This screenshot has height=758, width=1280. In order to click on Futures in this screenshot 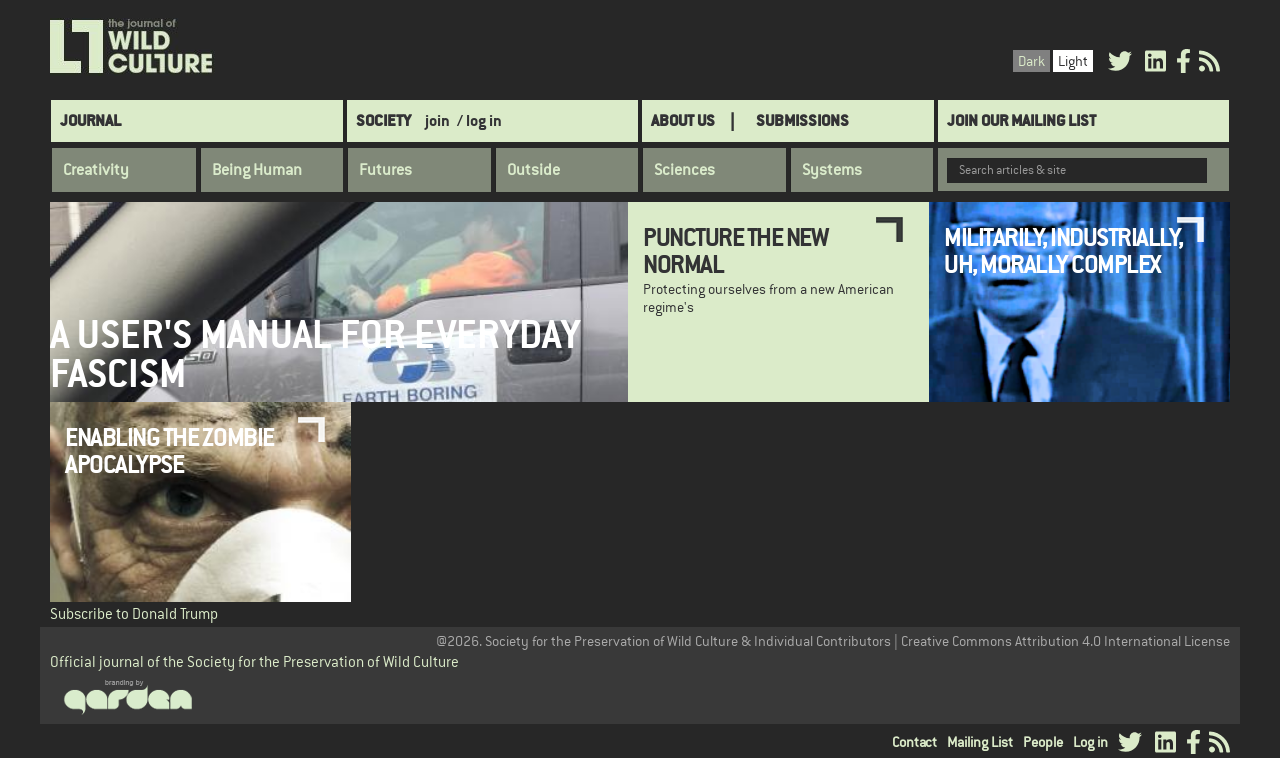, I will do `click(385, 170)`.